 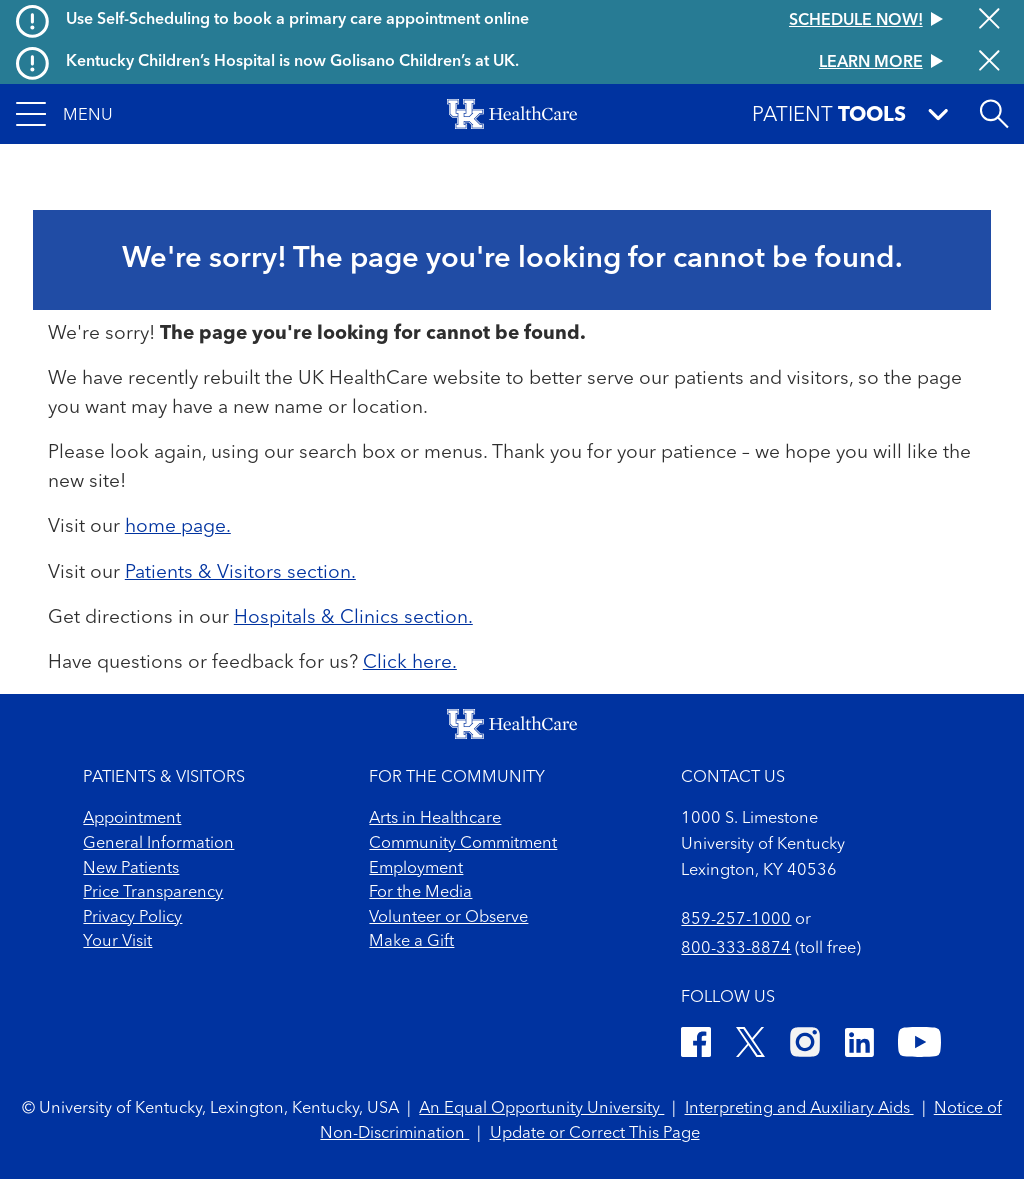 I want to click on 859-257-1000, so click(x=736, y=920).